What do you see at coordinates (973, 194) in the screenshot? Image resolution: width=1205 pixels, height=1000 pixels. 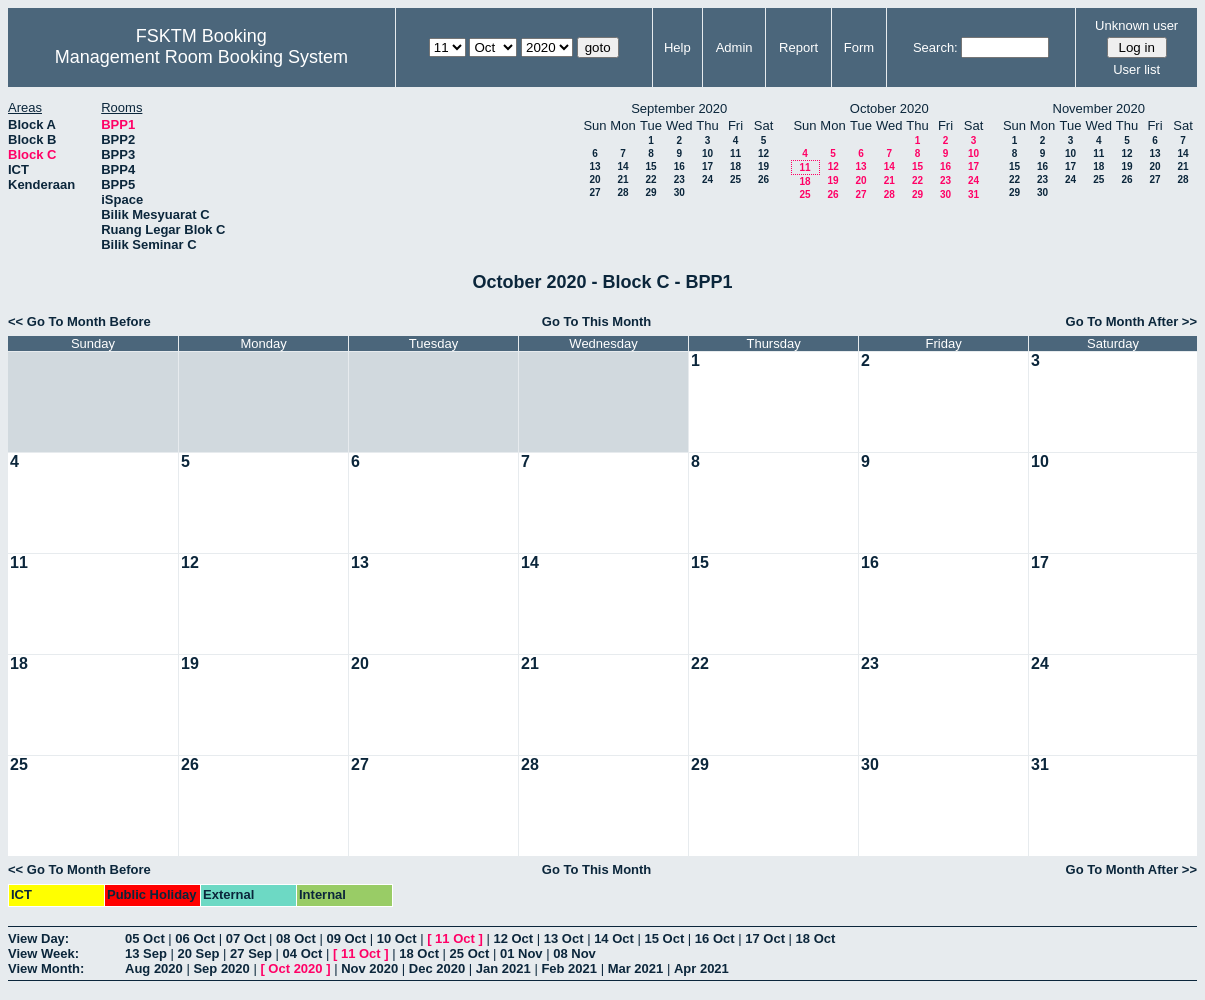 I see `31` at bounding box center [973, 194].